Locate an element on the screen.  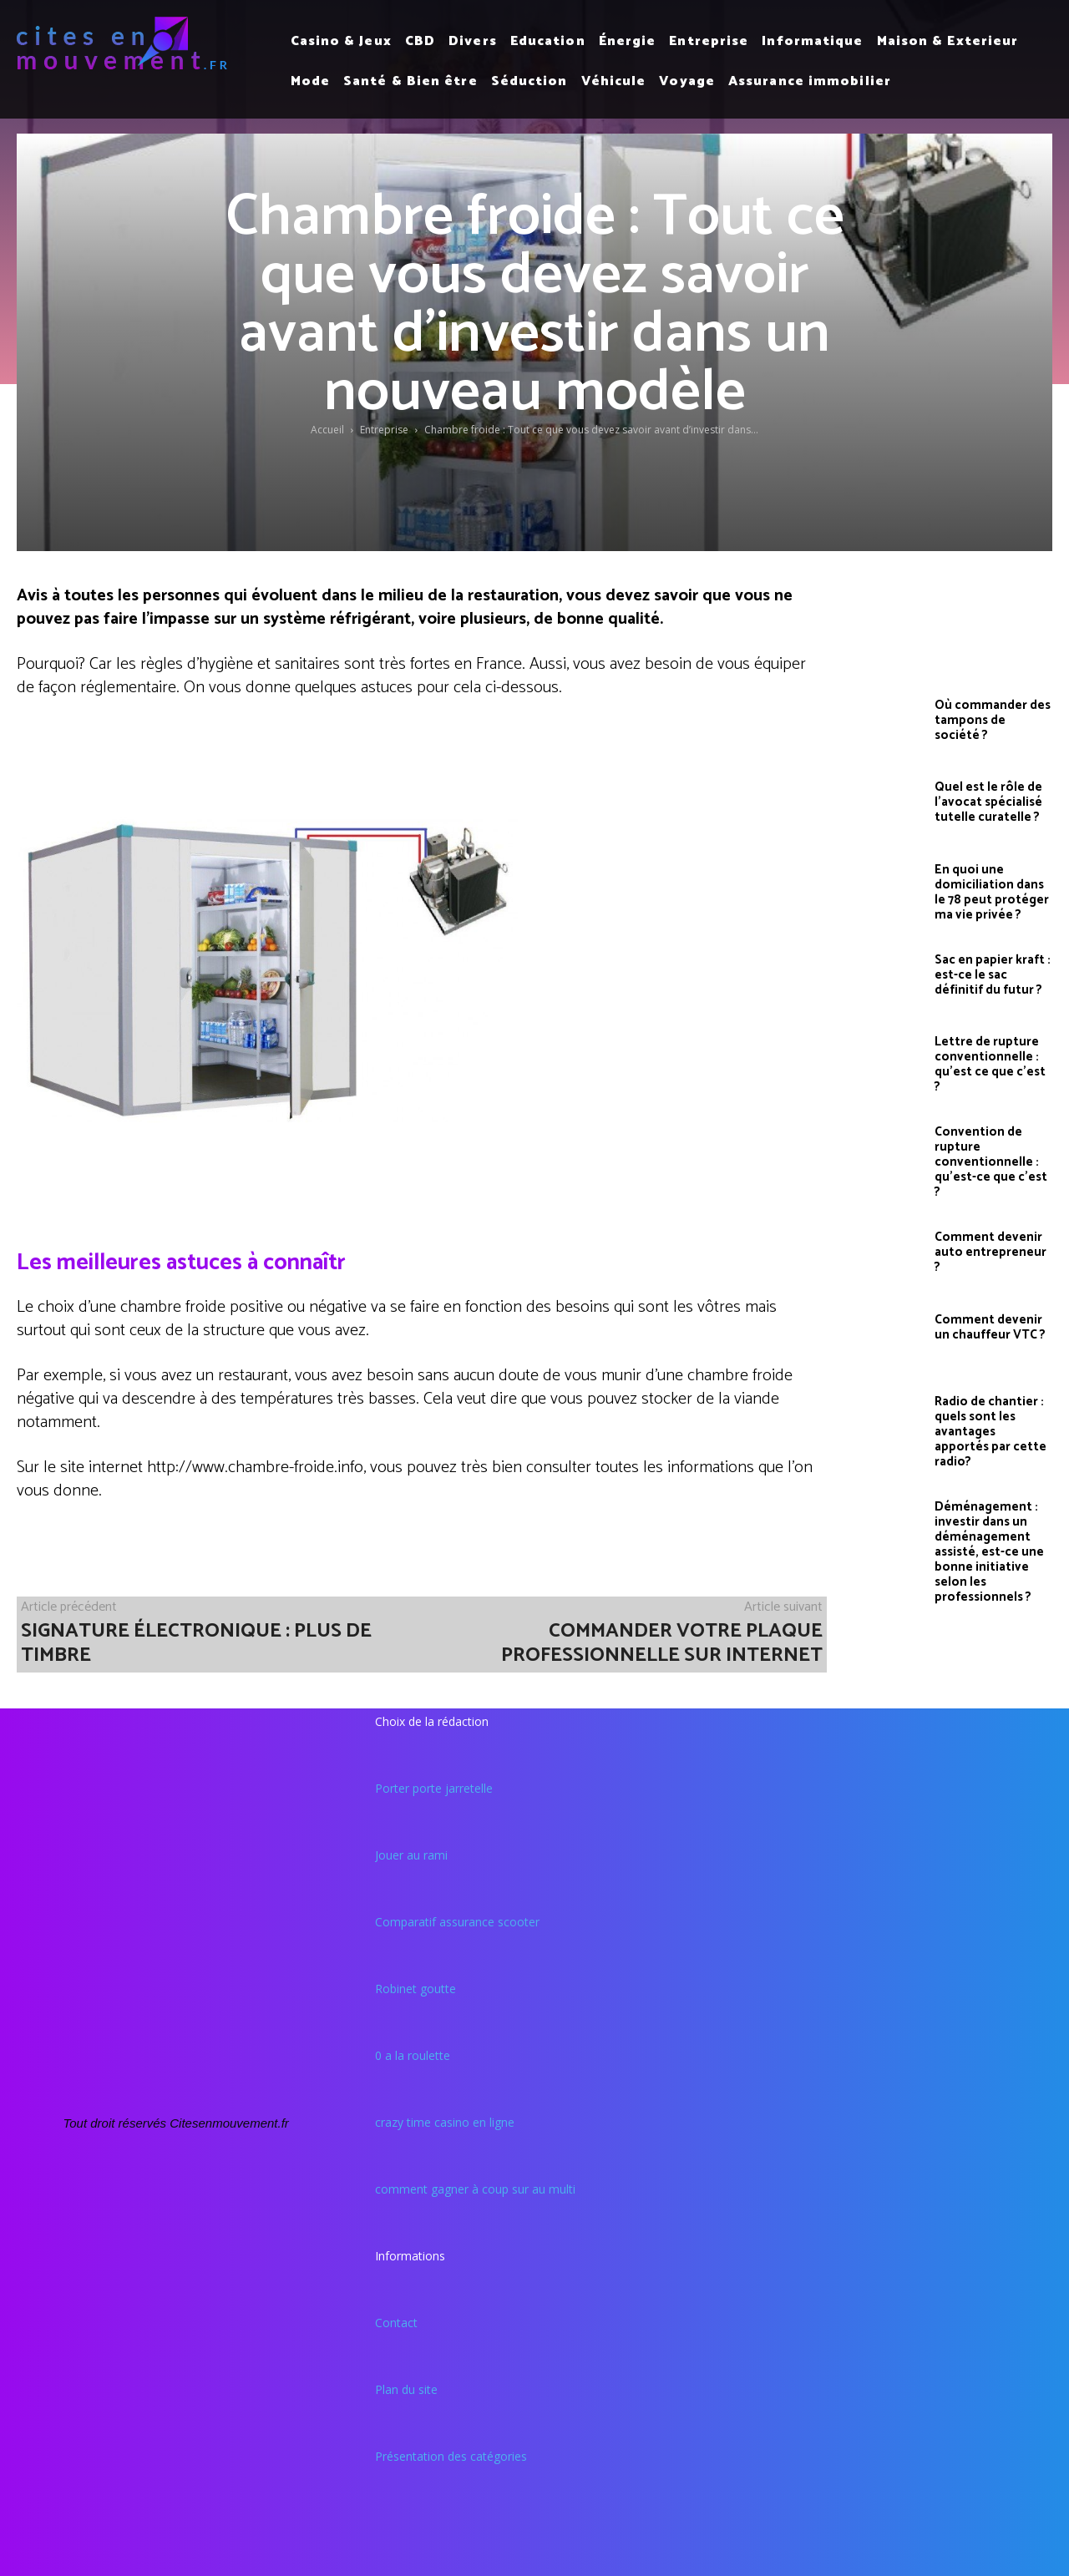
crazy time casino en ligne is located at coordinates (444, 2122).